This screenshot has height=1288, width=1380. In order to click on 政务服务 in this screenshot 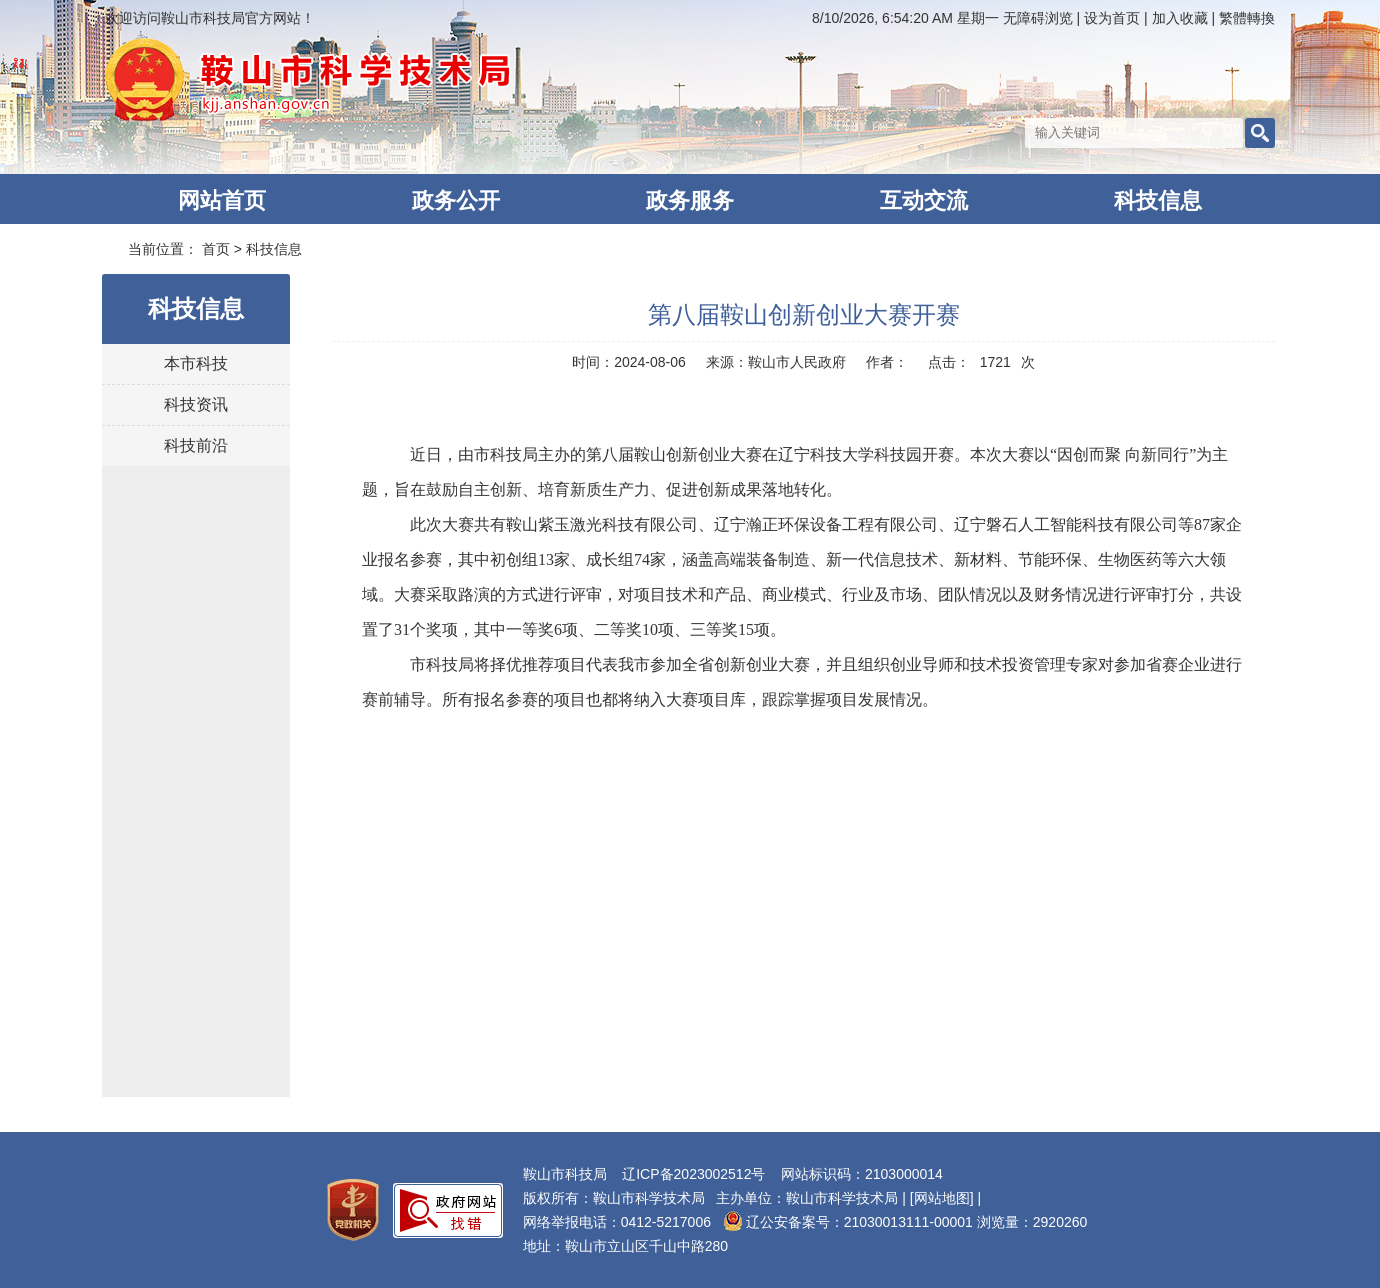, I will do `click(690, 200)`.